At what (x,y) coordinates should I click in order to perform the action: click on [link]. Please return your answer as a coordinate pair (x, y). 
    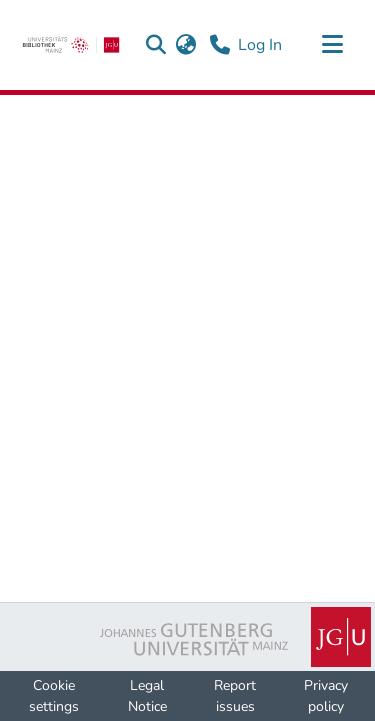
    Looking at the image, I should click on (71, 45).